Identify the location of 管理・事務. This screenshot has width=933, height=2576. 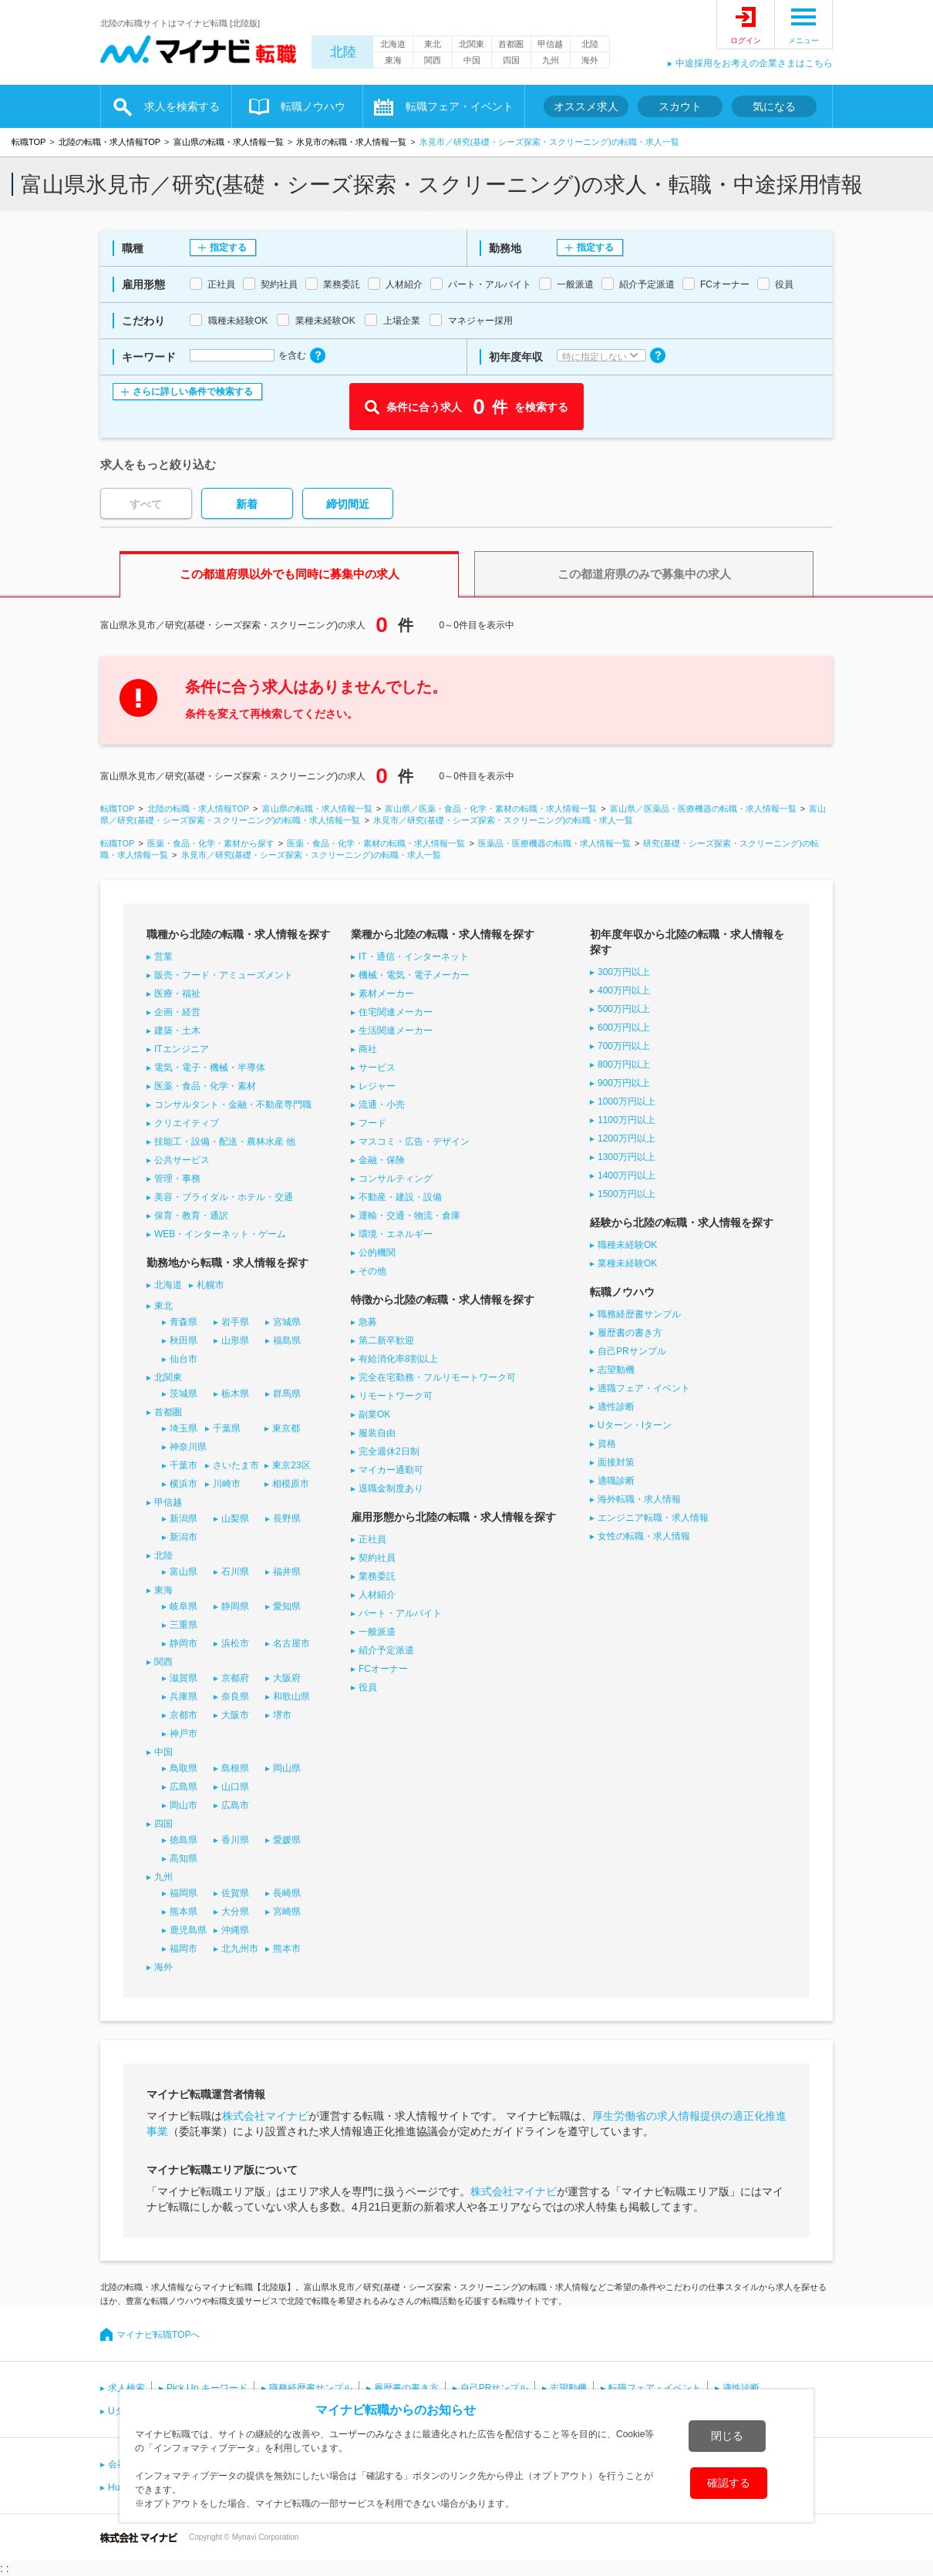
(177, 1178).